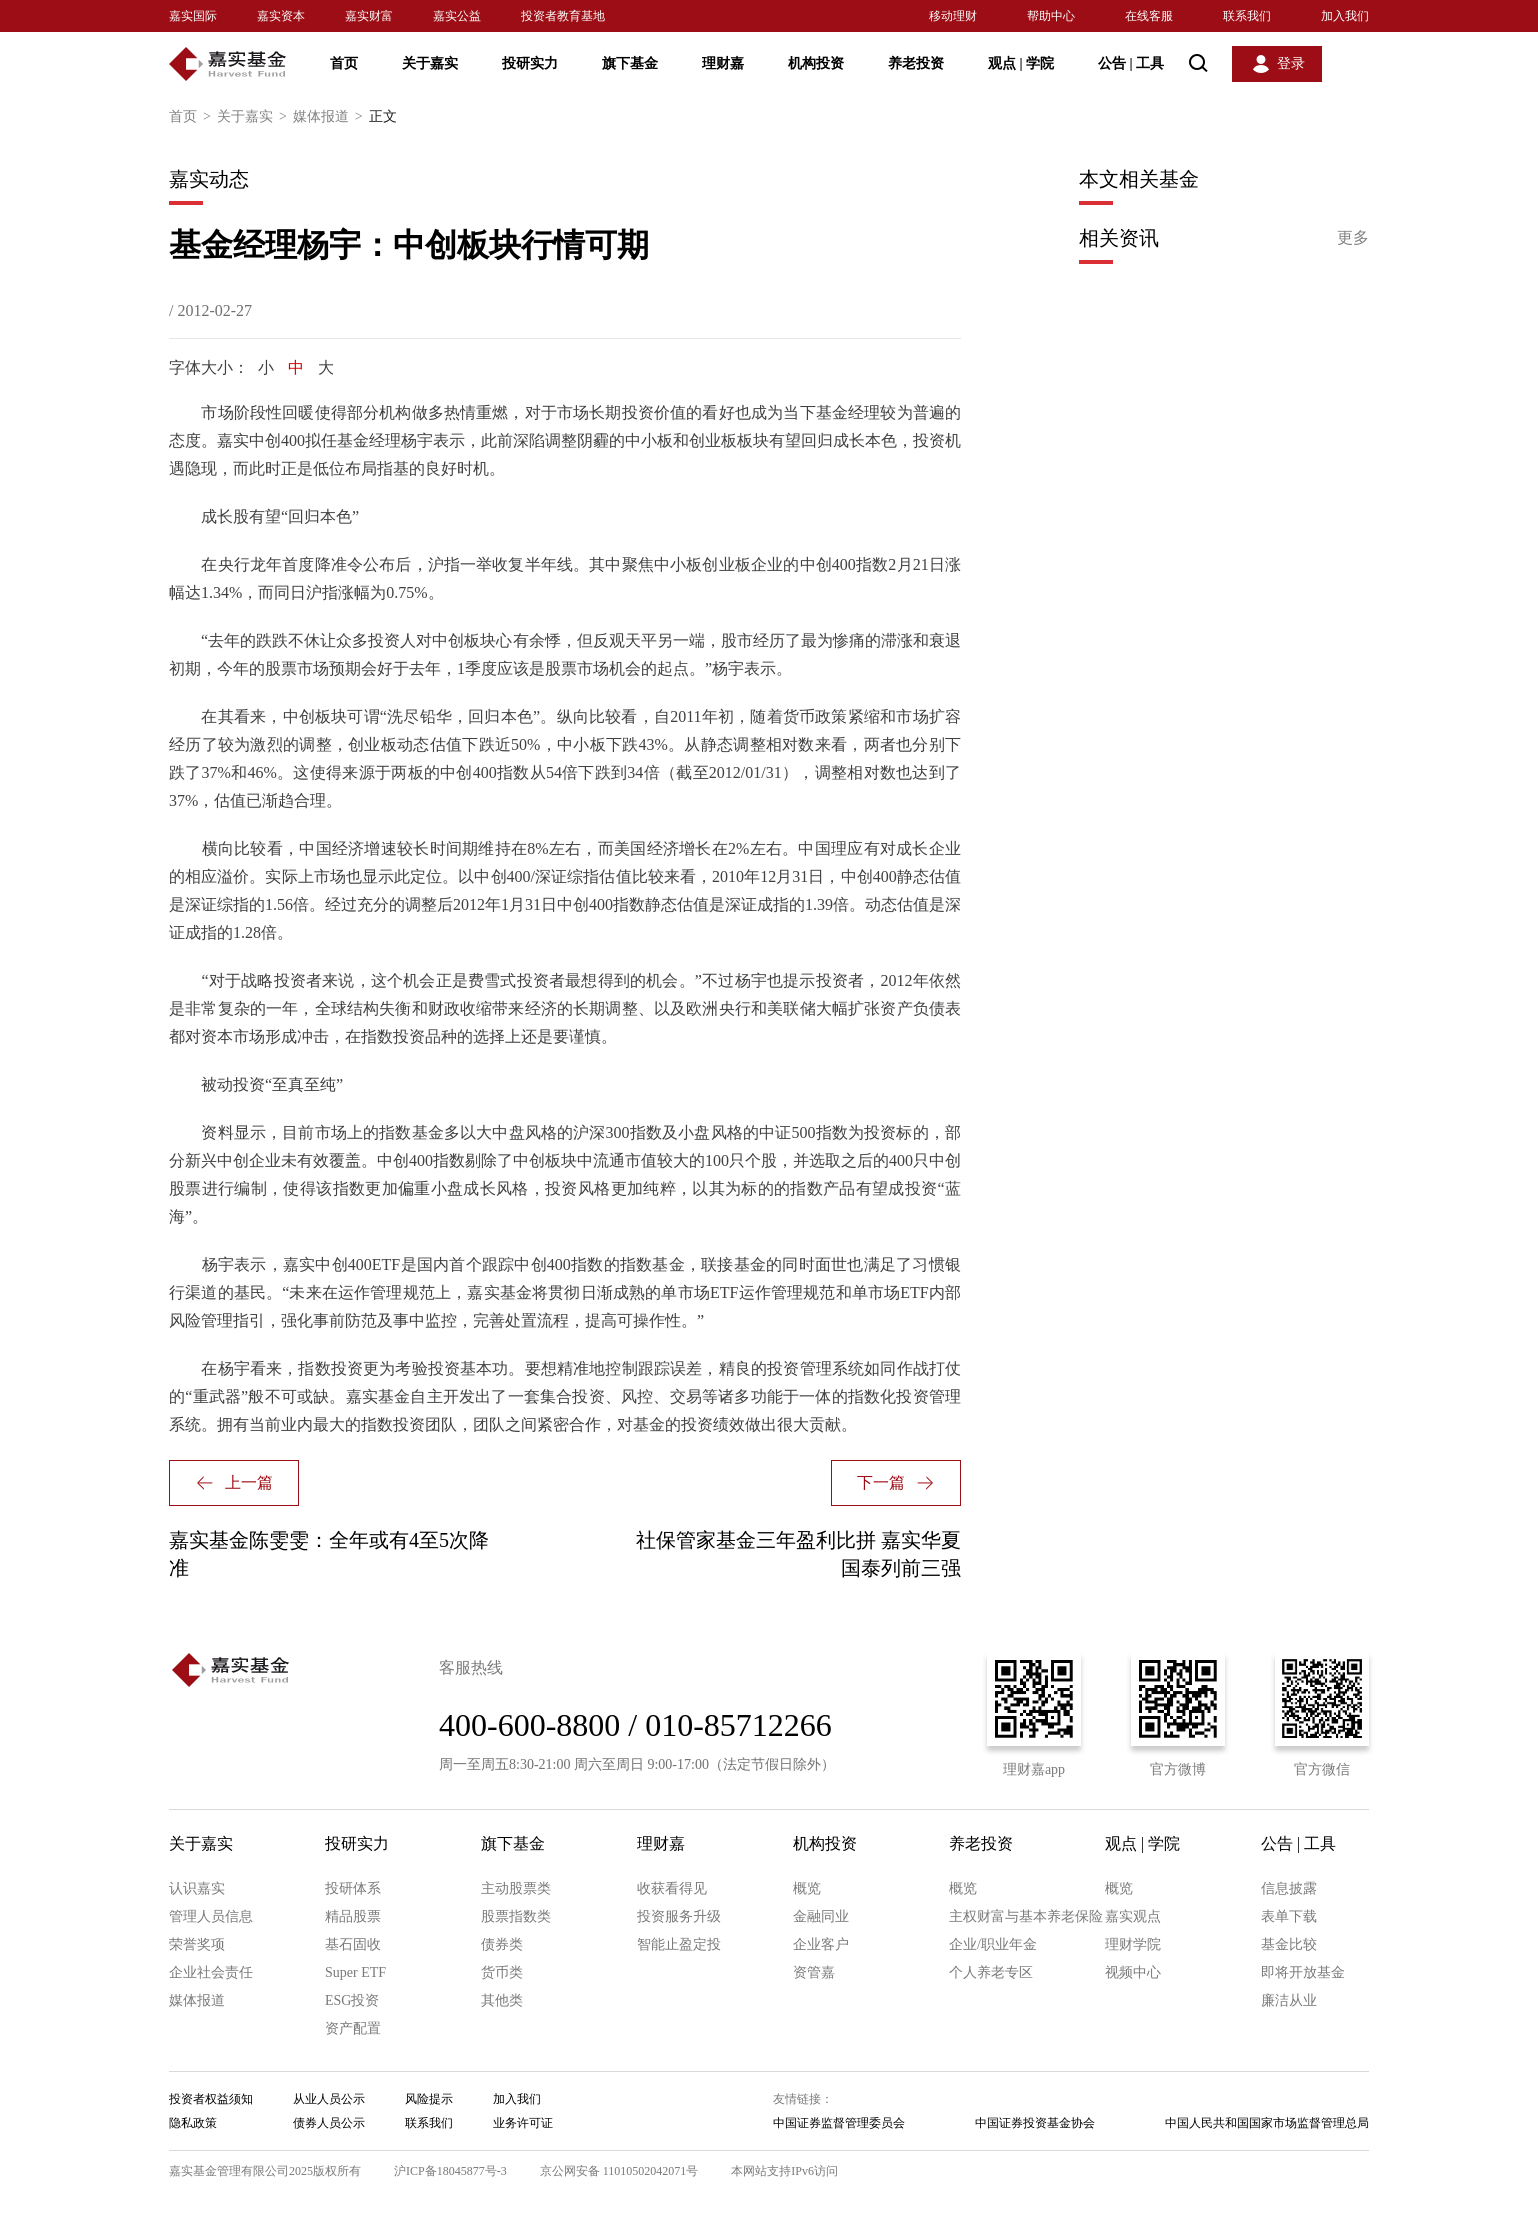  What do you see at coordinates (619, 2171) in the screenshot?
I see `京公网安备 11010502042071号` at bounding box center [619, 2171].